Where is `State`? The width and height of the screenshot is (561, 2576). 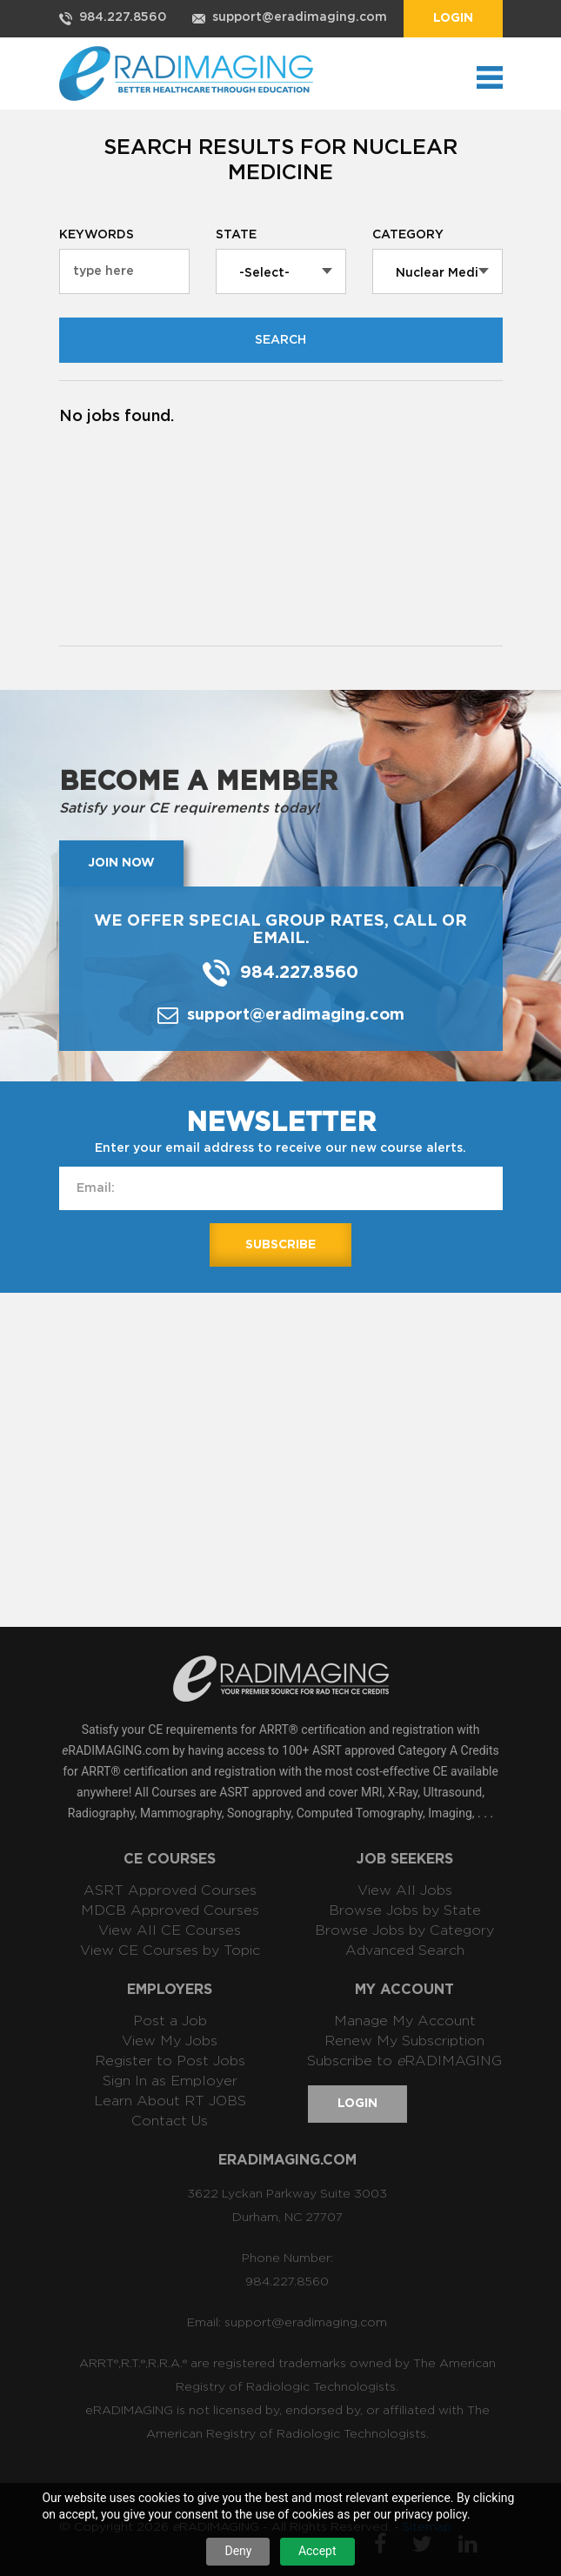 State is located at coordinates (236, 235).